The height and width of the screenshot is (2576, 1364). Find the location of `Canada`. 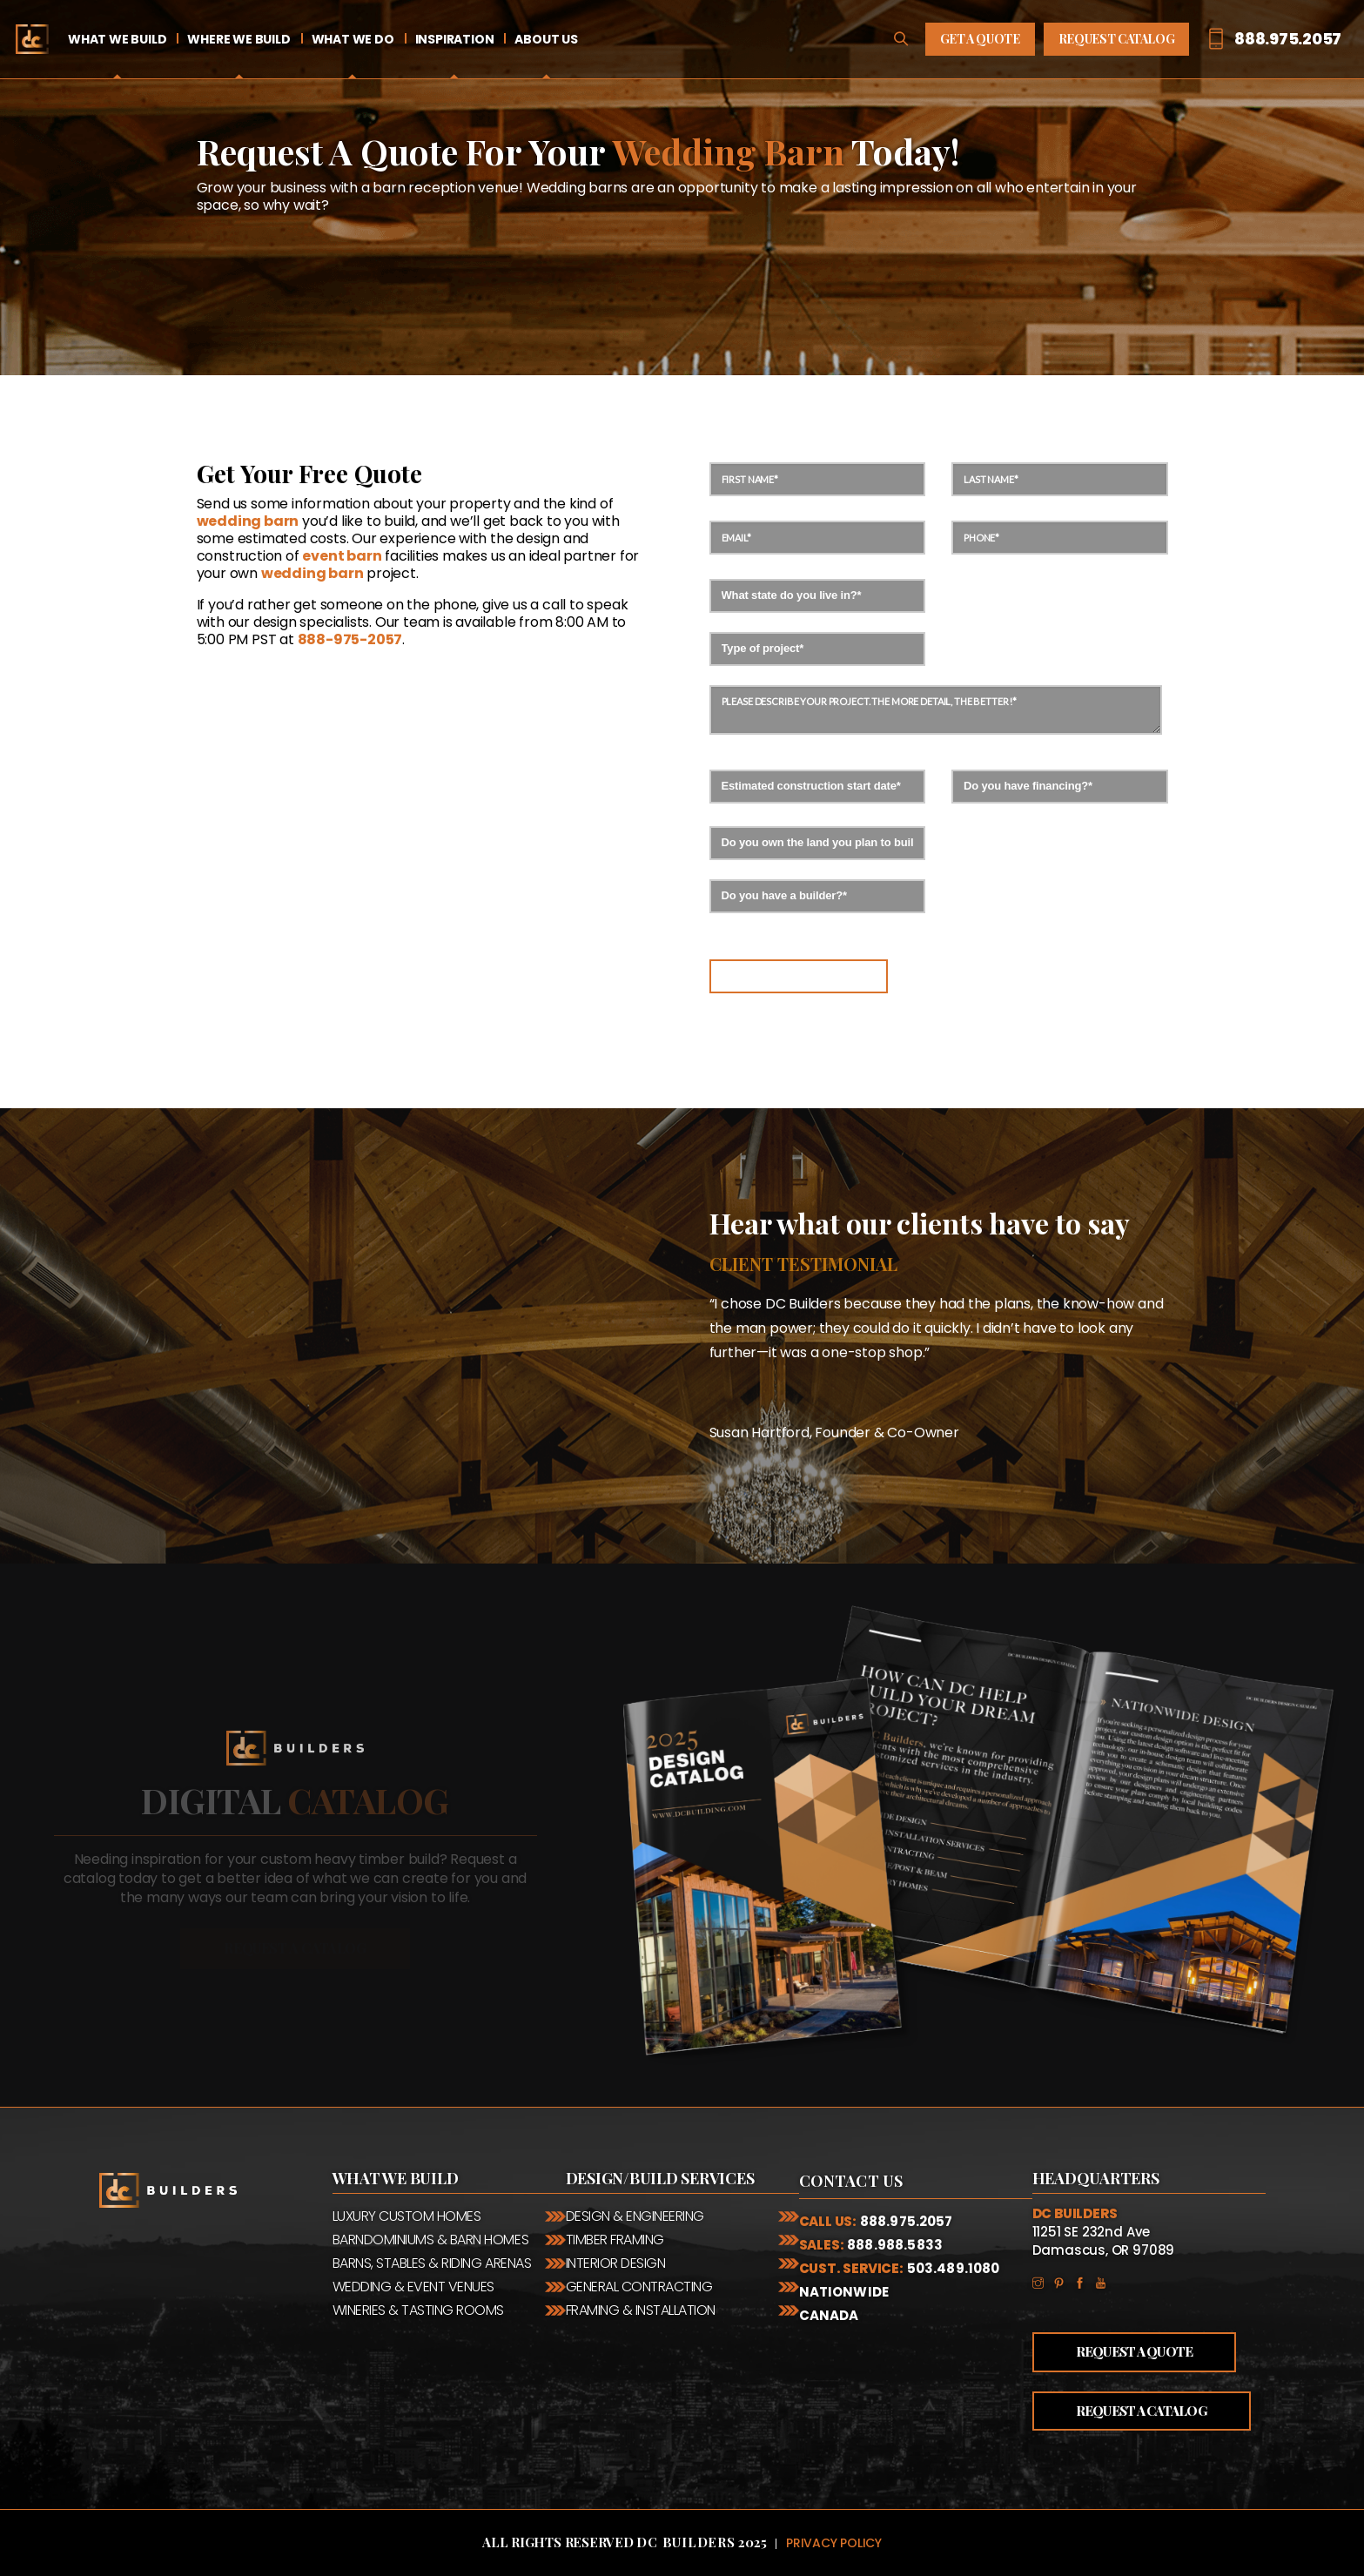

Canada is located at coordinates (829, 2315).